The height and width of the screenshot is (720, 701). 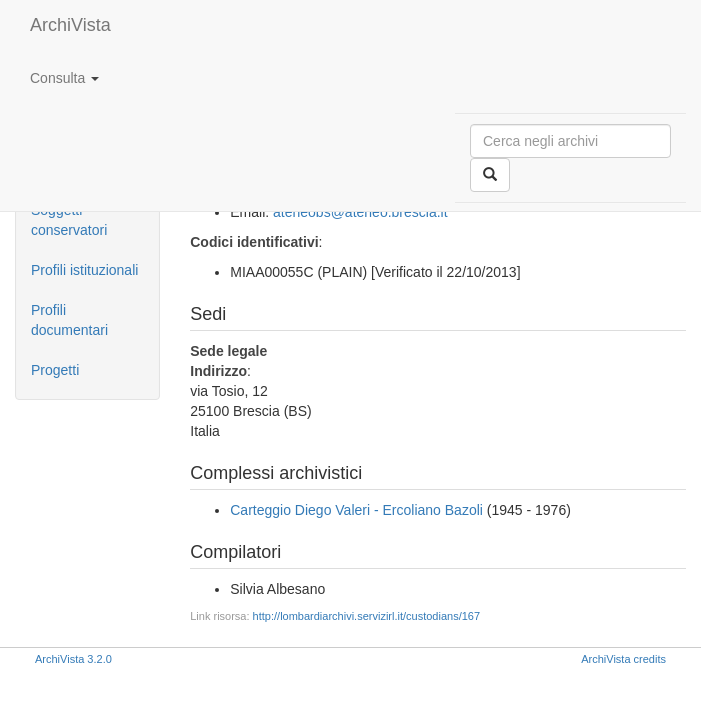 What do you see at coordinates (360, 212) in the screenshot?
I see `ateneobs@ateneo.brescia.it` at bounding box center [360, 212].